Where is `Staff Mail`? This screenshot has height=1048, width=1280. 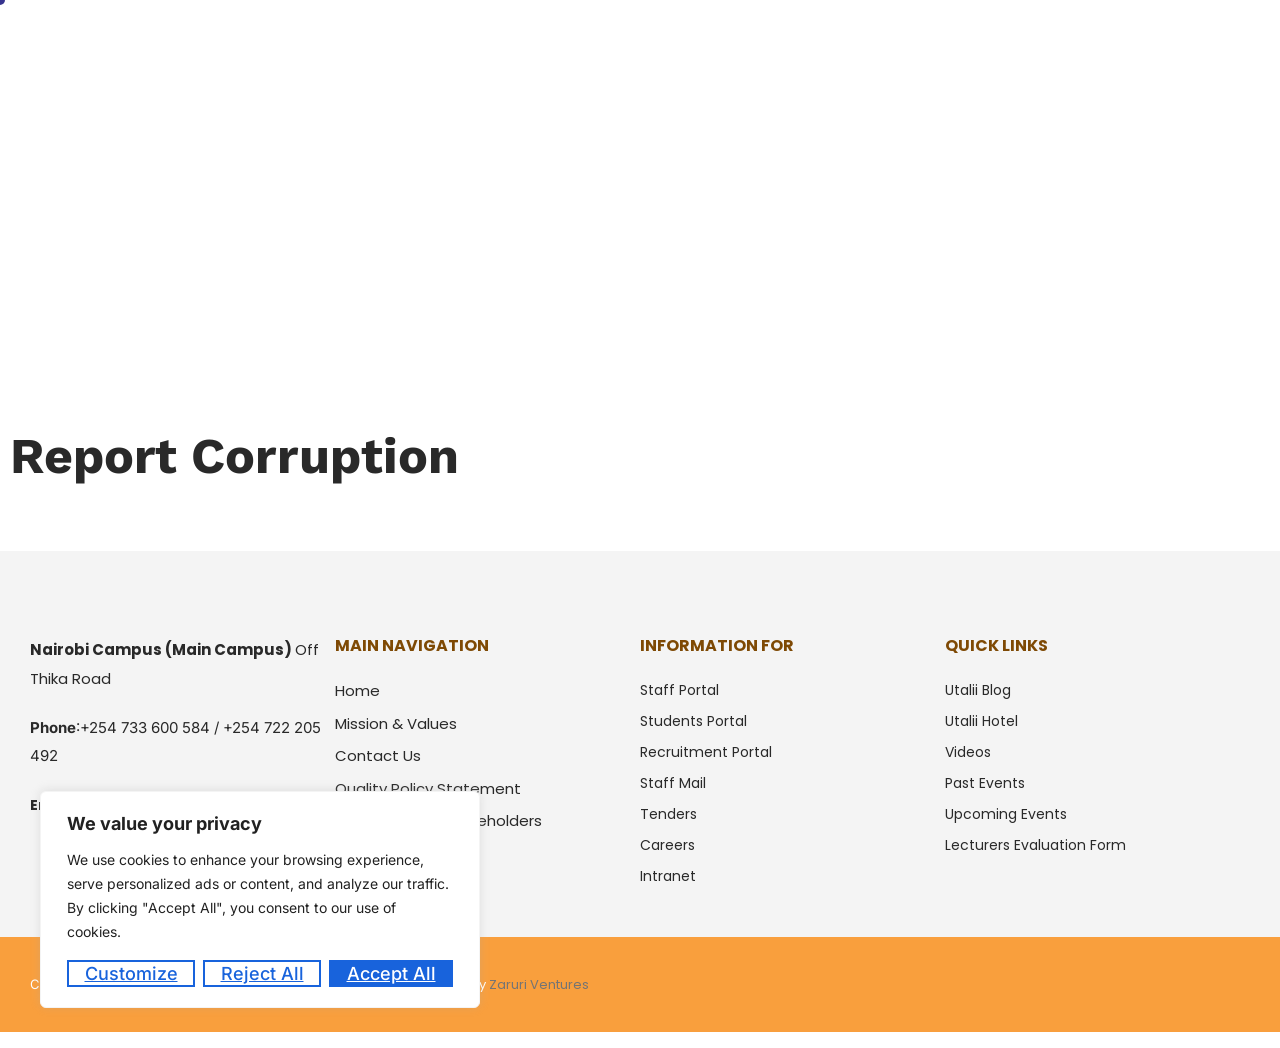 Staff Mail is located at coordinates (673, 783).